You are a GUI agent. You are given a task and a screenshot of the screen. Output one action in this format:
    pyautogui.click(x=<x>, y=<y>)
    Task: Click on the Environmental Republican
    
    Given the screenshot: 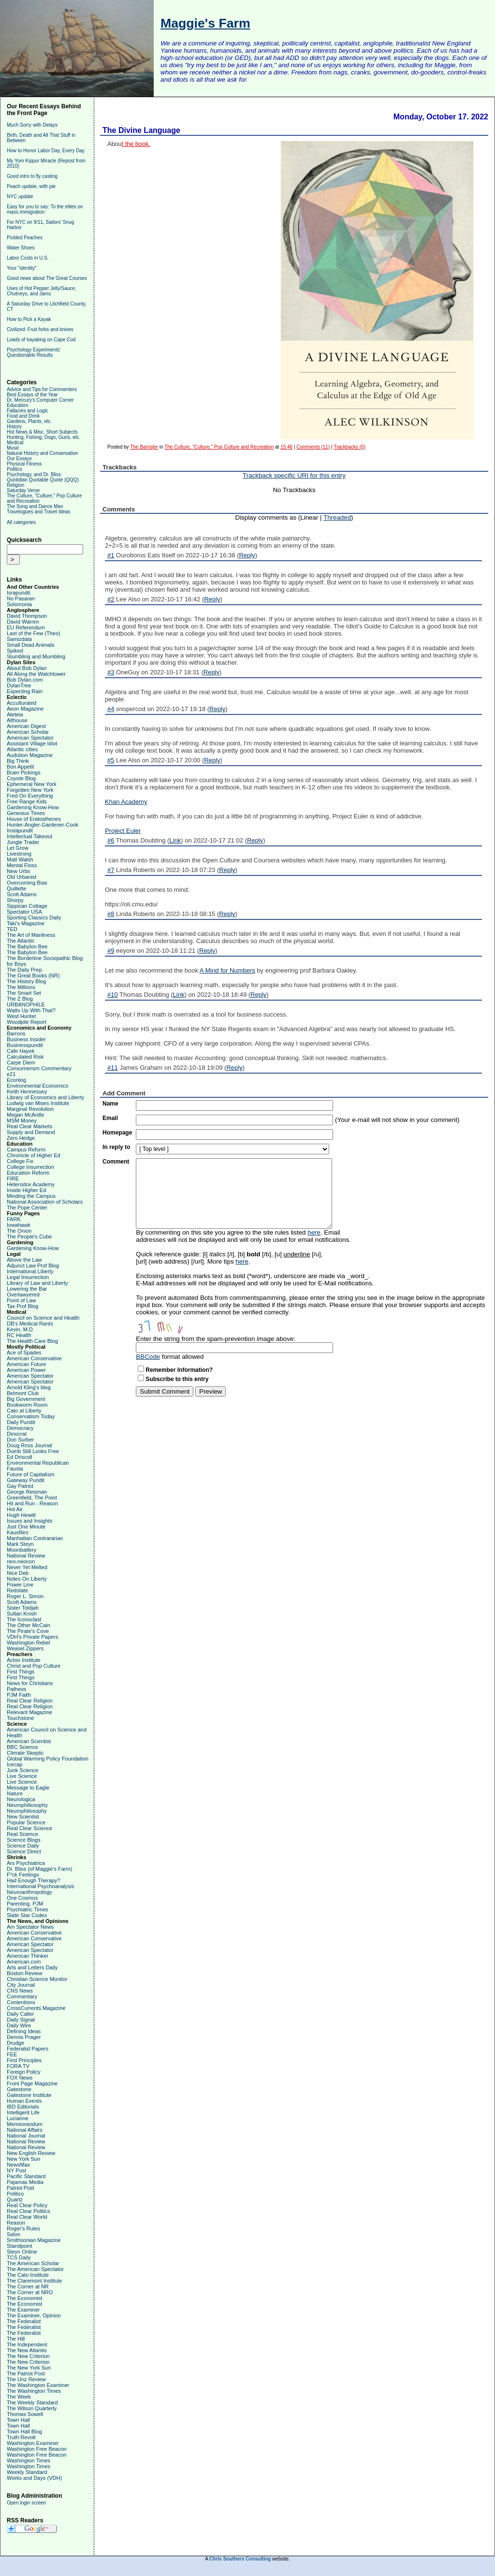 What is the action you would take?
    pyautogui.click(x=38, y=1463)
    